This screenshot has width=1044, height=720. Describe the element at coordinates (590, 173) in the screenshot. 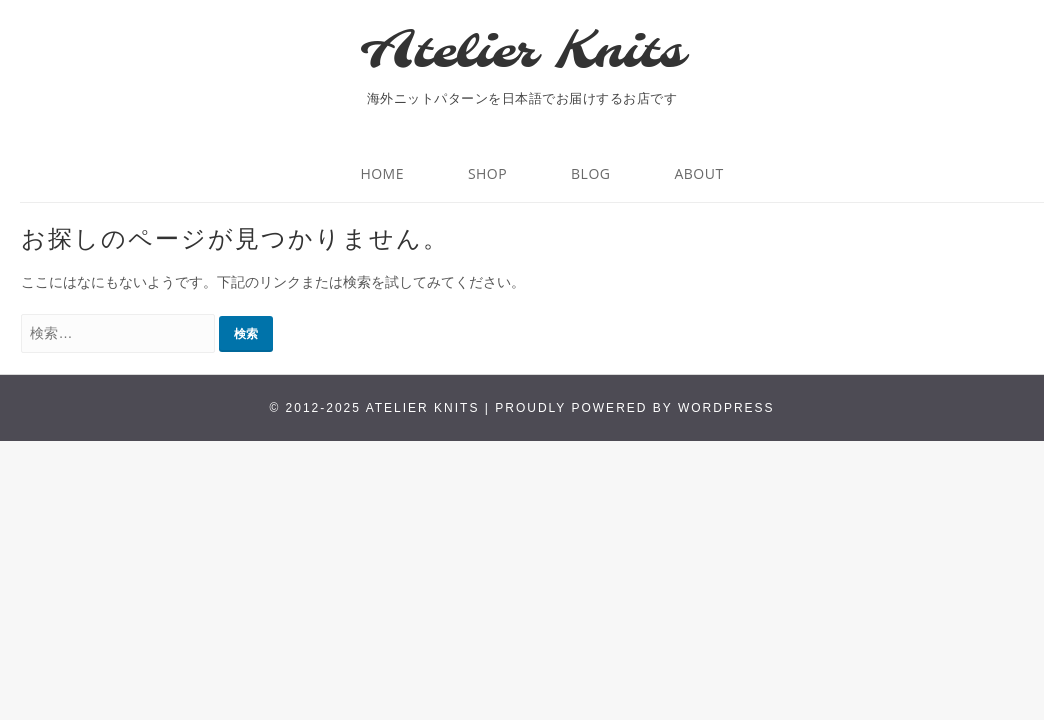

I see `BLOG` at that location.